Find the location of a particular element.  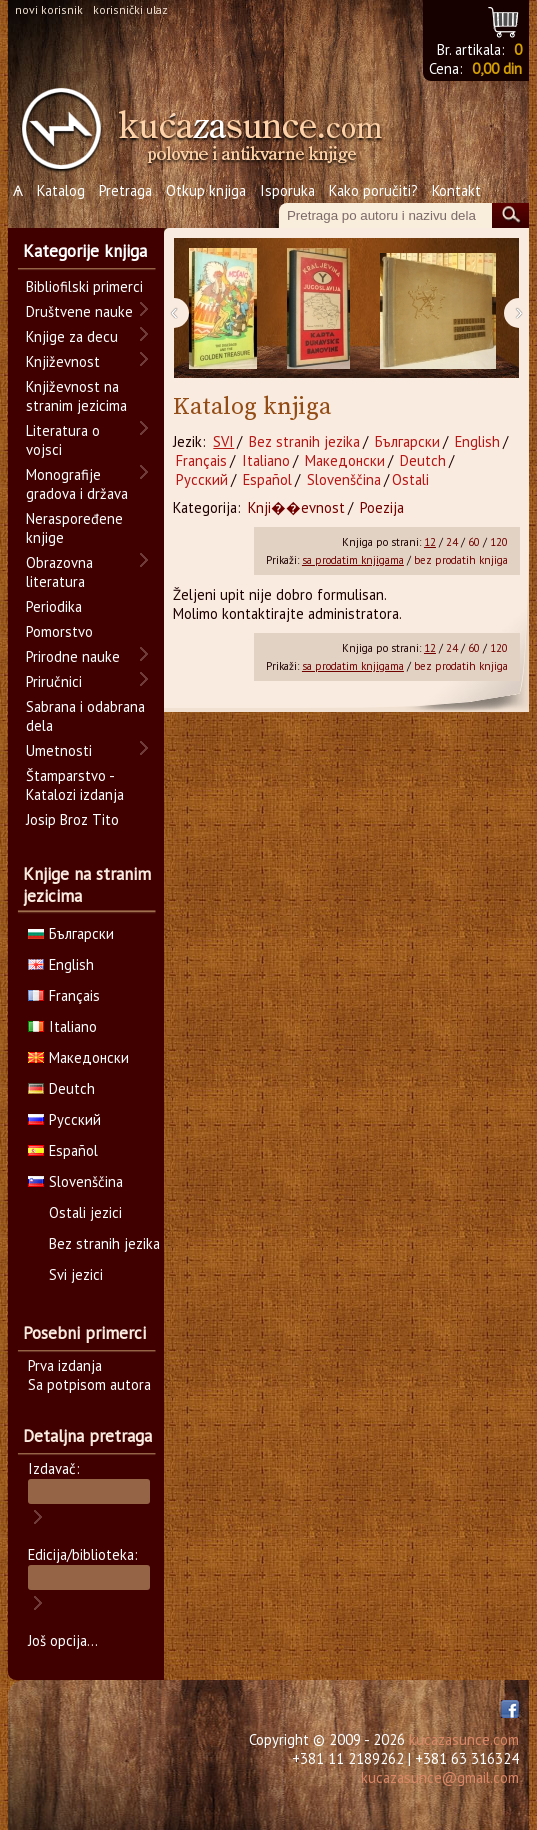

Sa potpisom autora is located at coordinates (89, 1384).